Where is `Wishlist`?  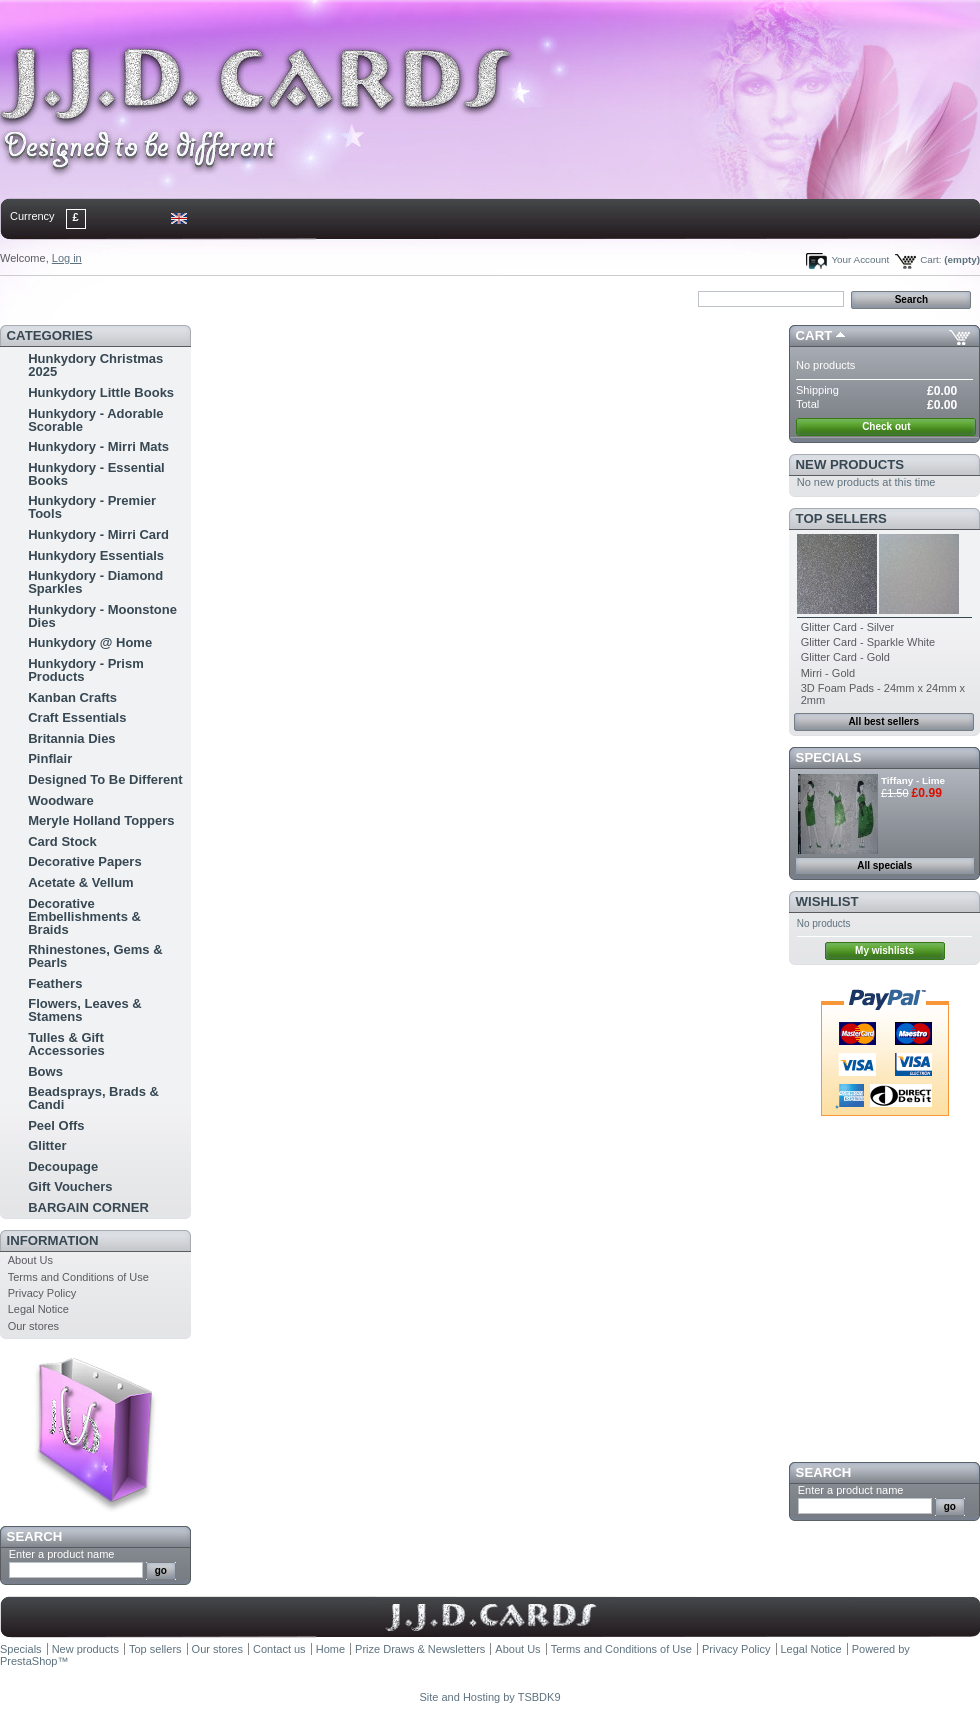 Wishlist is located at coordinates (827, 901).